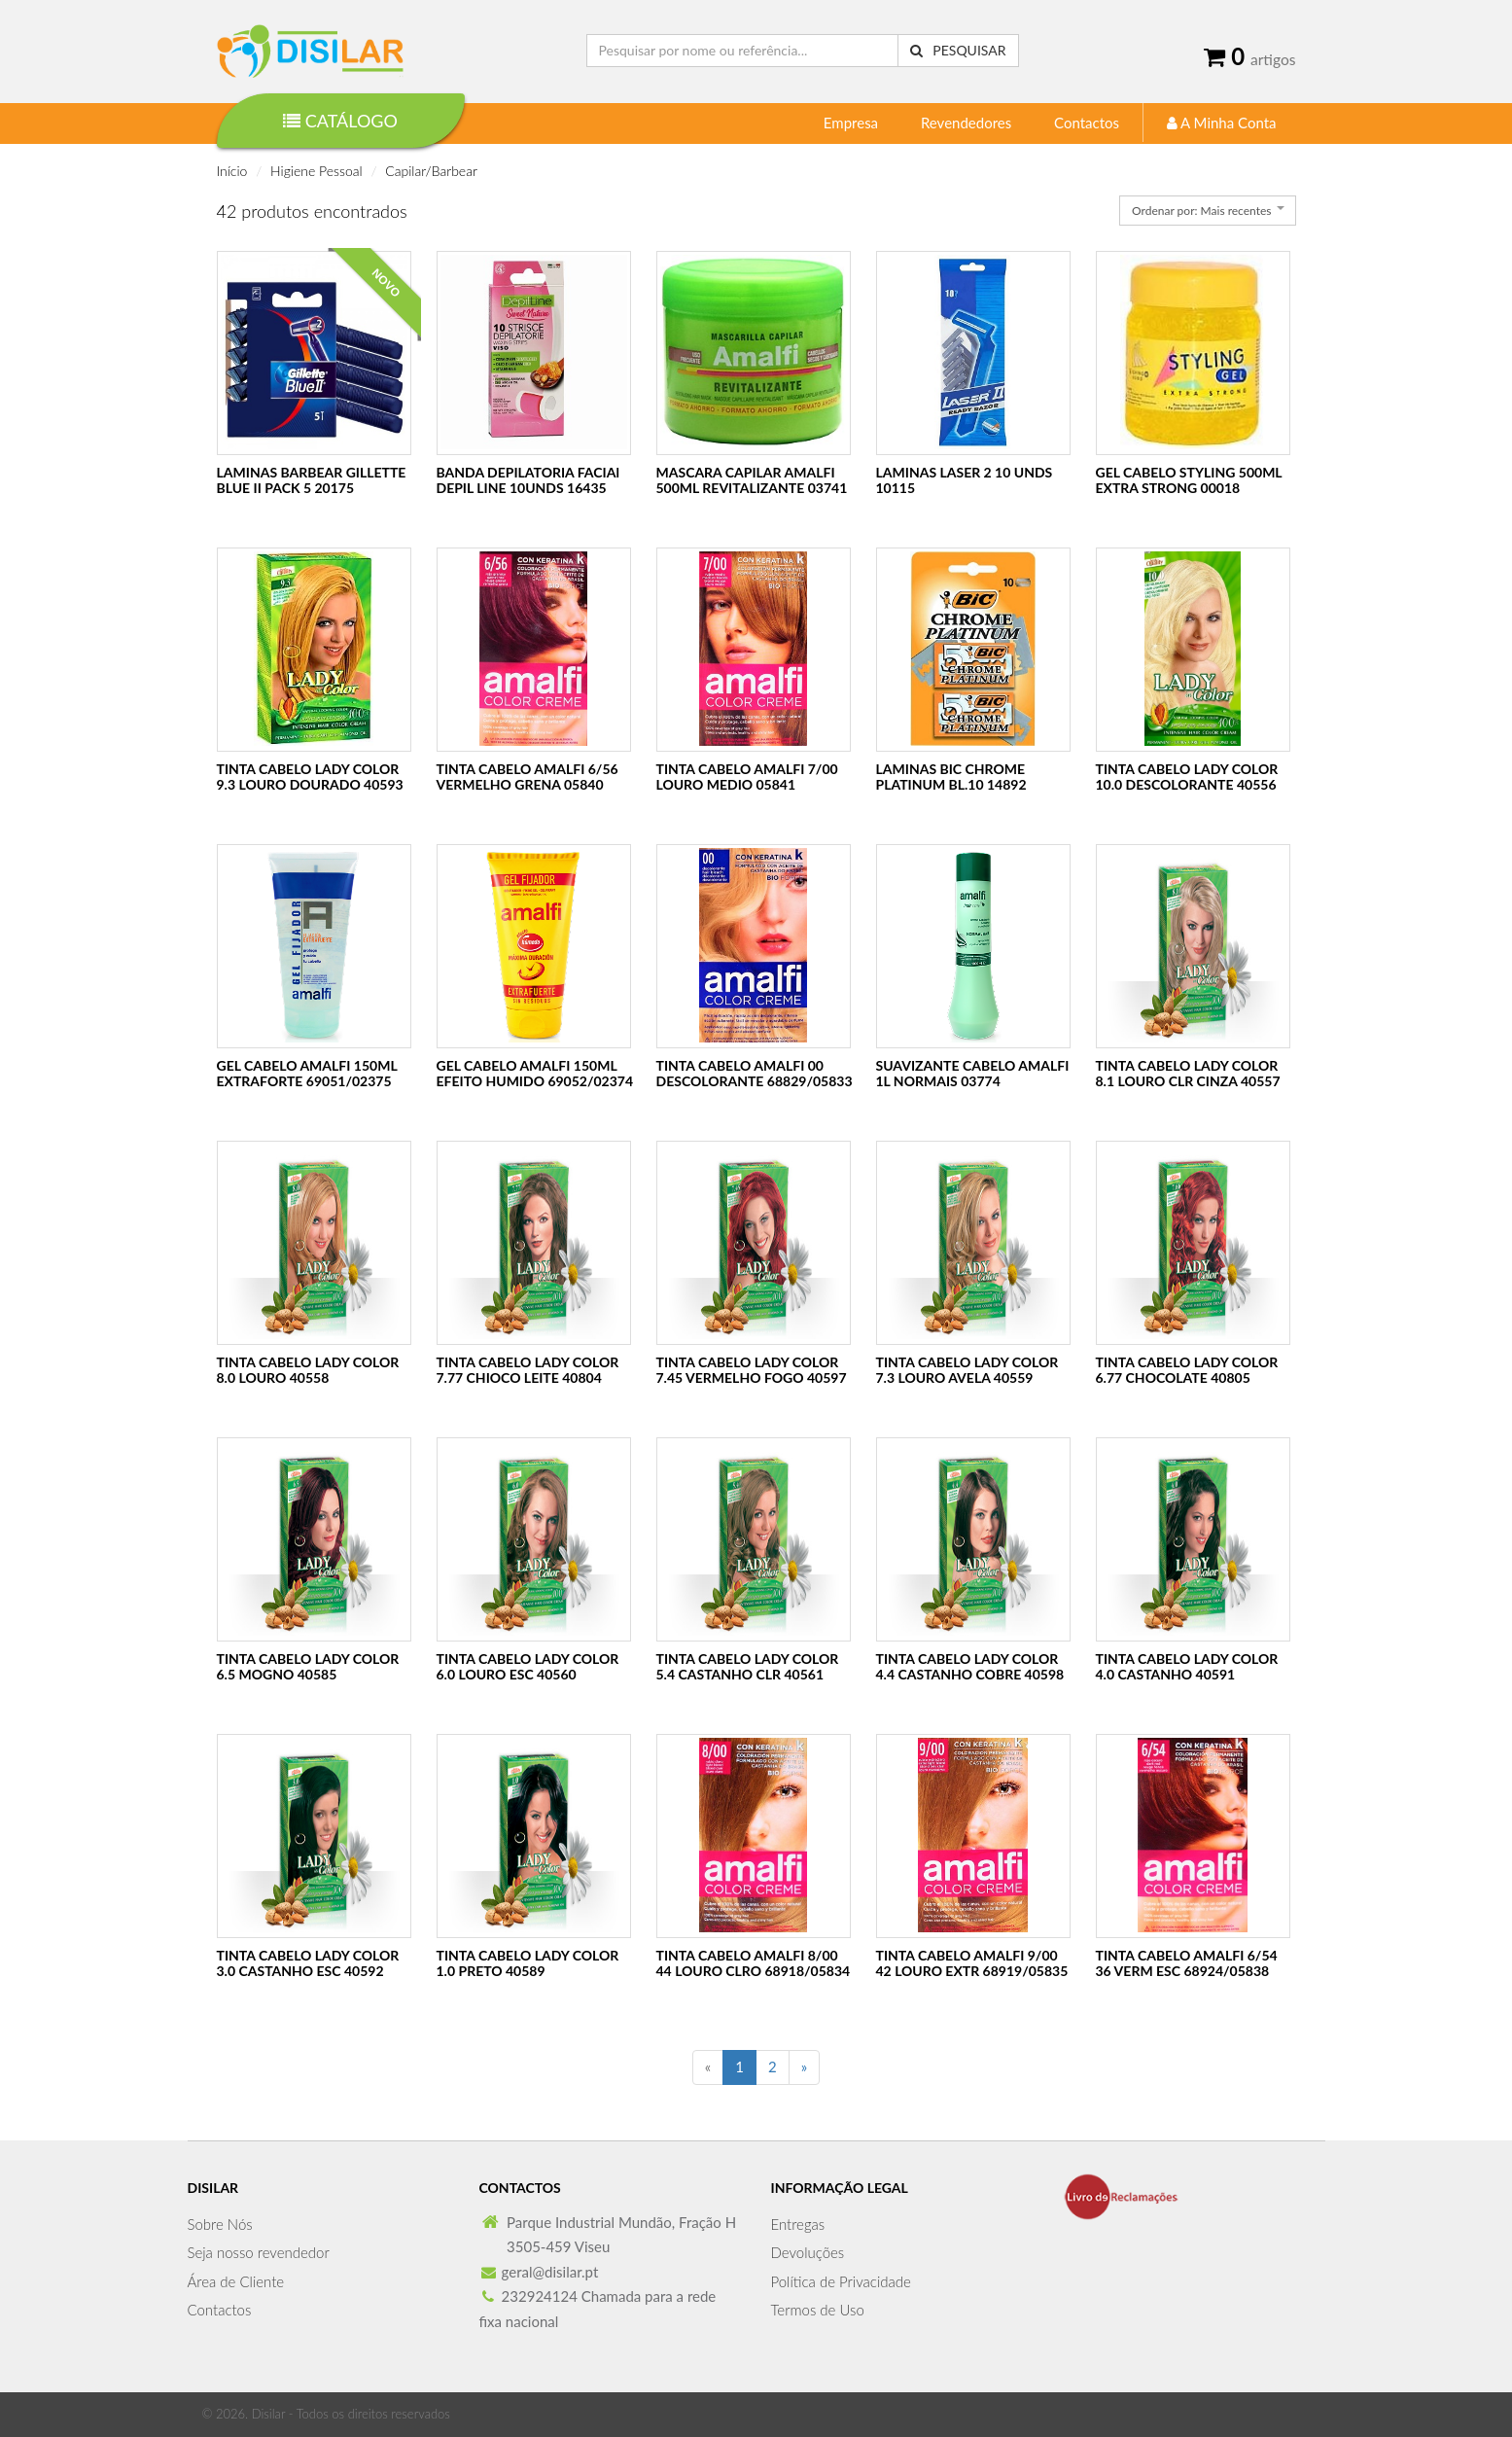 Image resolution: width=1512 pixels, height=2437 pixels. I want to click on Política de Privacidade, so click(841, 2281).